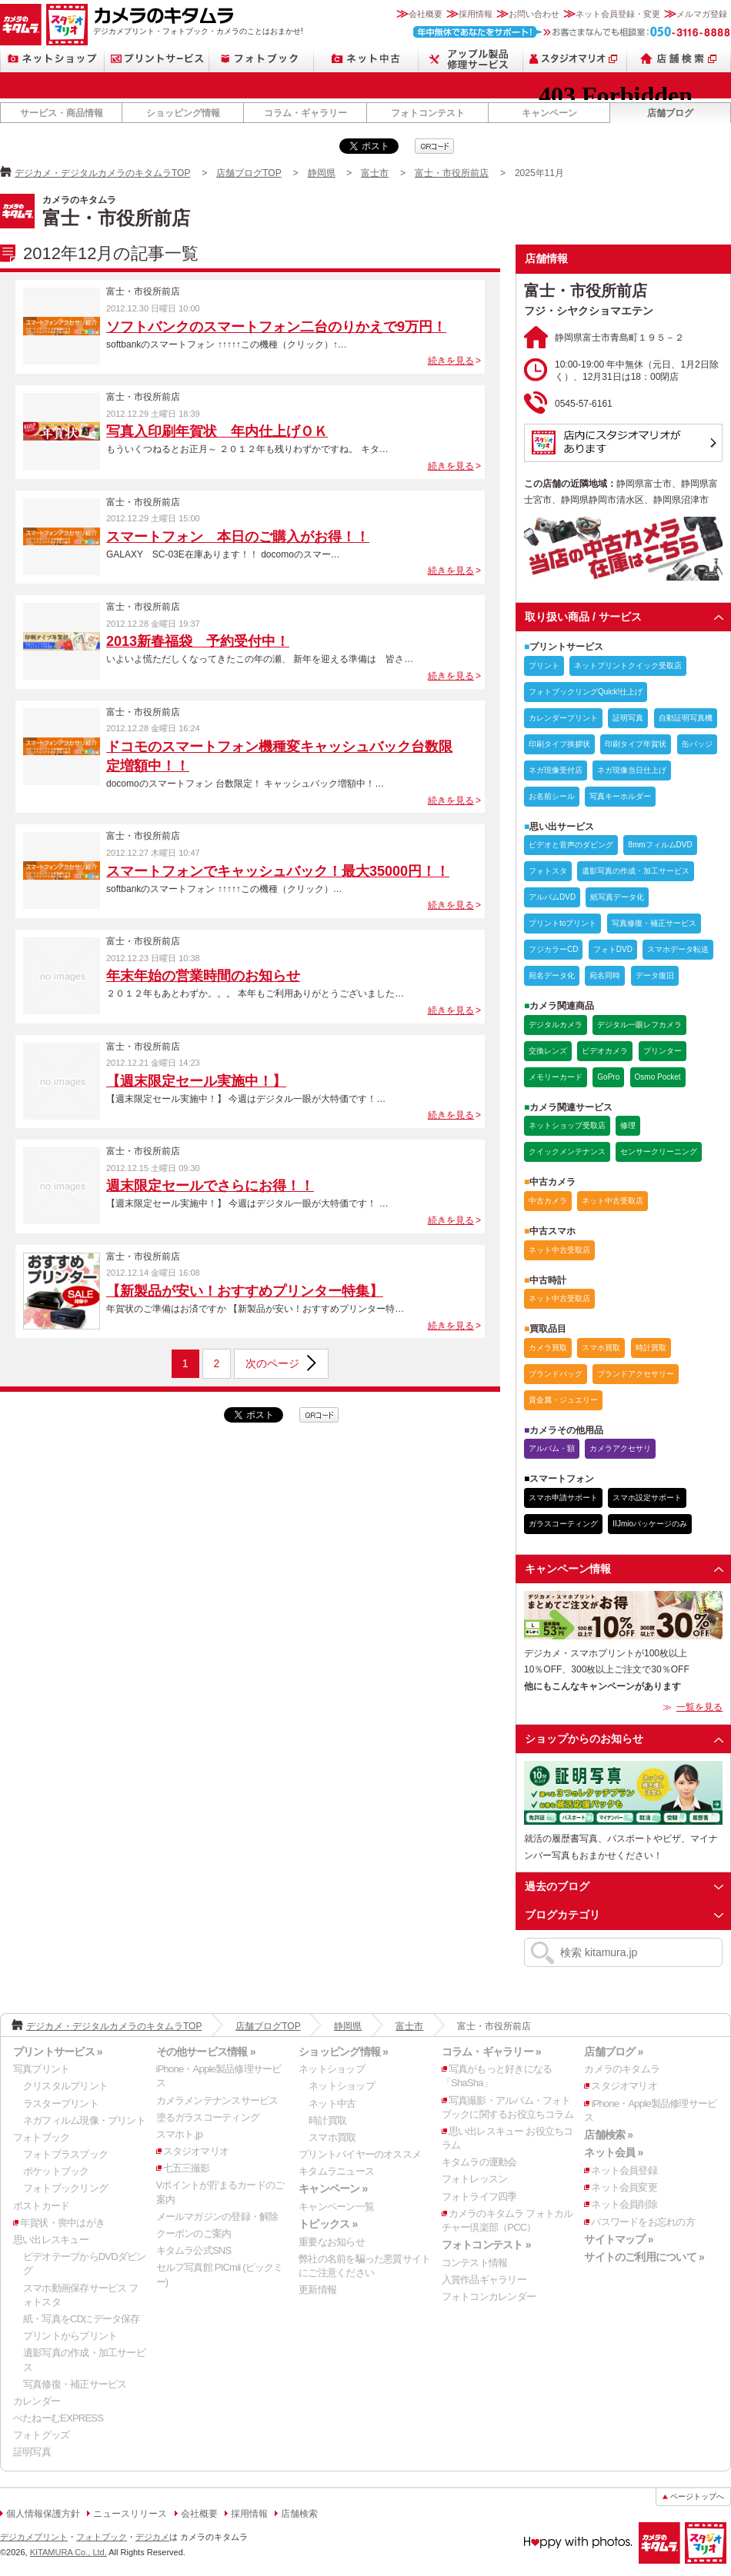  Describe the element at coordinates (203, 975) in the screenshot. I see `年末年始の営業時間のお知らせ` at that location.